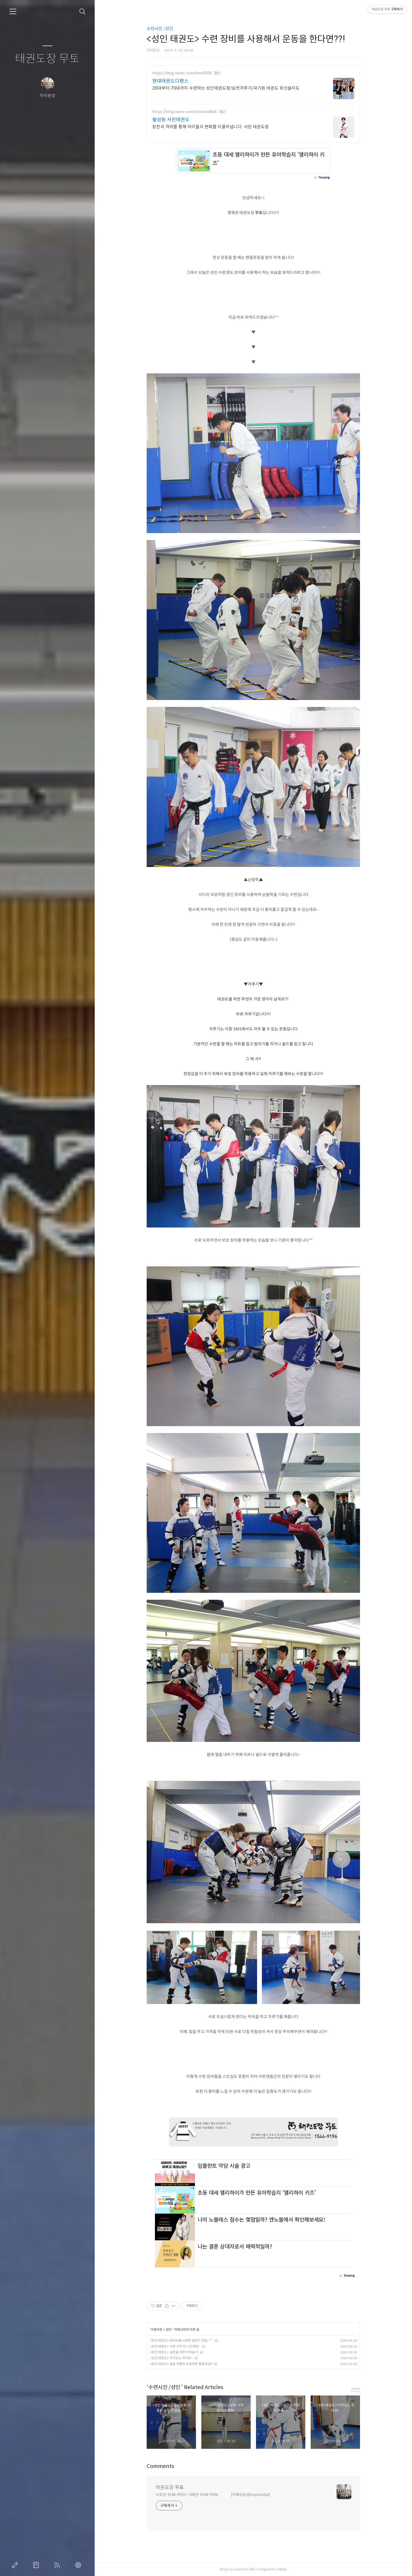  What do you see at coordinates (252, 2569) in the screenshot?
I see `AXZ` at bounding box center [252, 2569].